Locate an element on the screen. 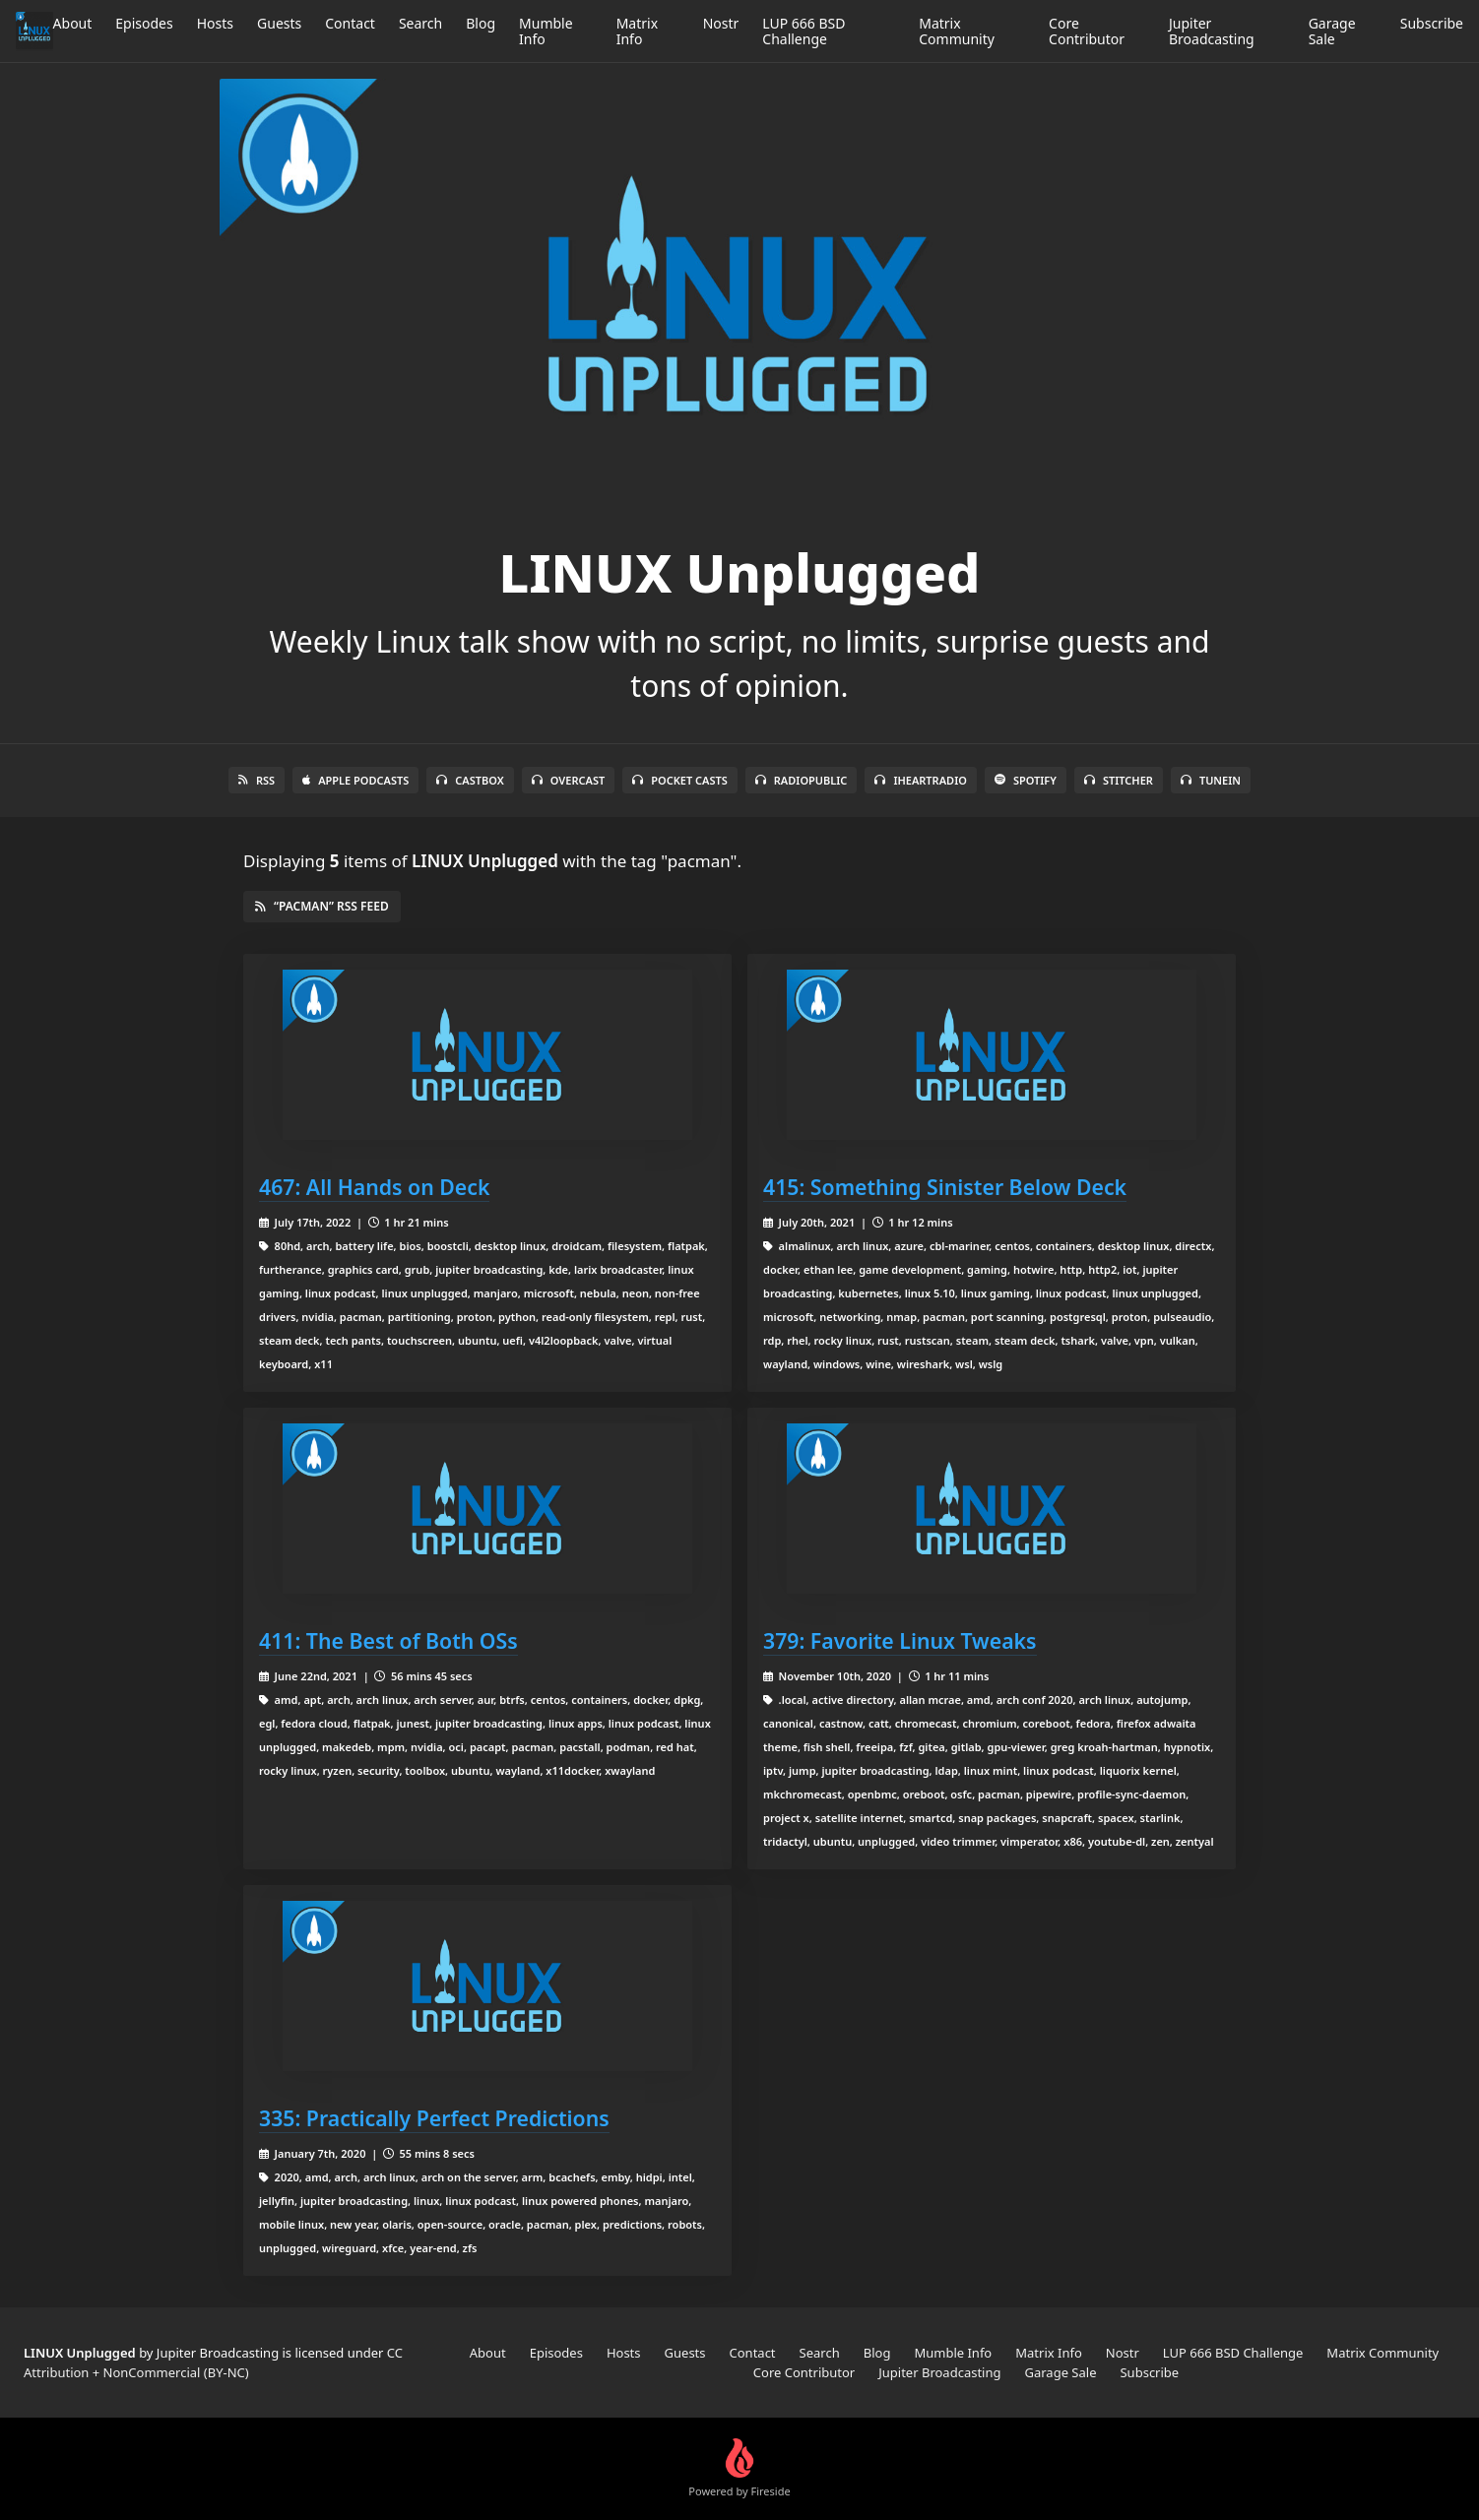 This screenshot has width=1479, height=2520. 379: Favorite Linux Tweaks is located at coordinates (900, 1640).